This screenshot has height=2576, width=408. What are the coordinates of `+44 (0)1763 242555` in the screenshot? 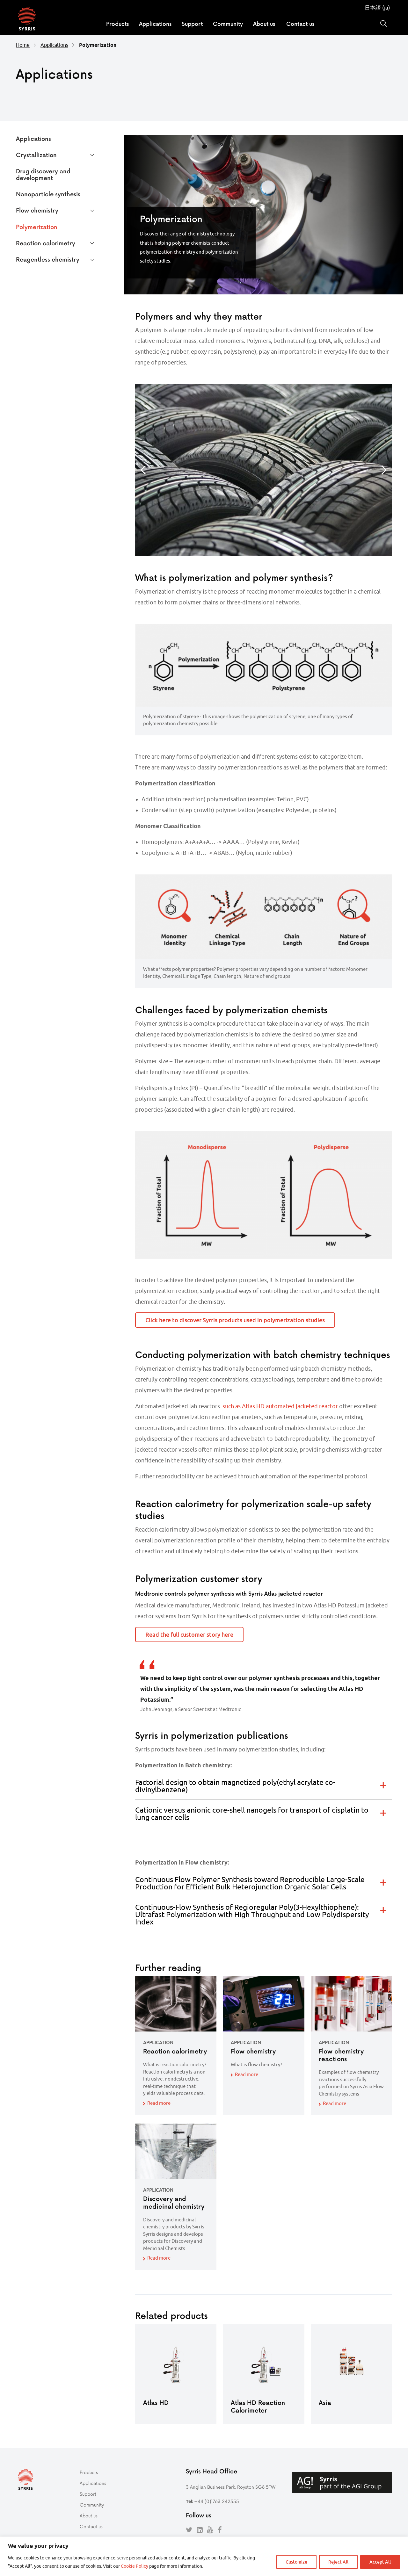 It's located at (216, 2501).